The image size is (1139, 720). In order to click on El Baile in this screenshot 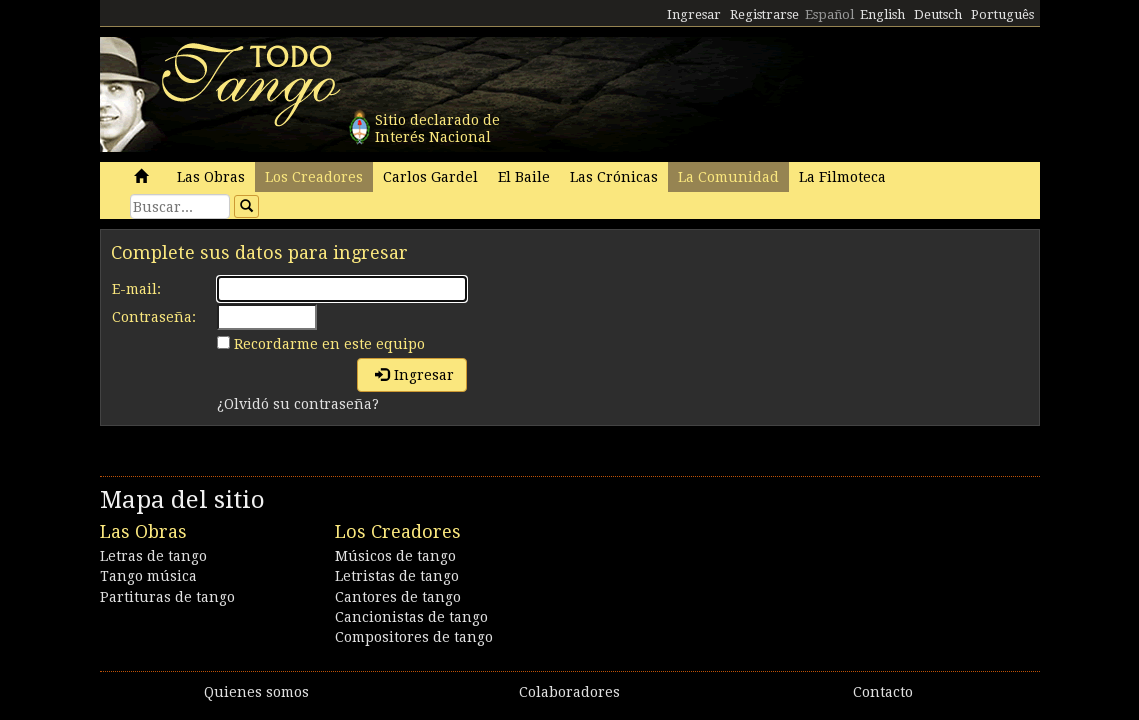, I will do `click(524, 177)`.